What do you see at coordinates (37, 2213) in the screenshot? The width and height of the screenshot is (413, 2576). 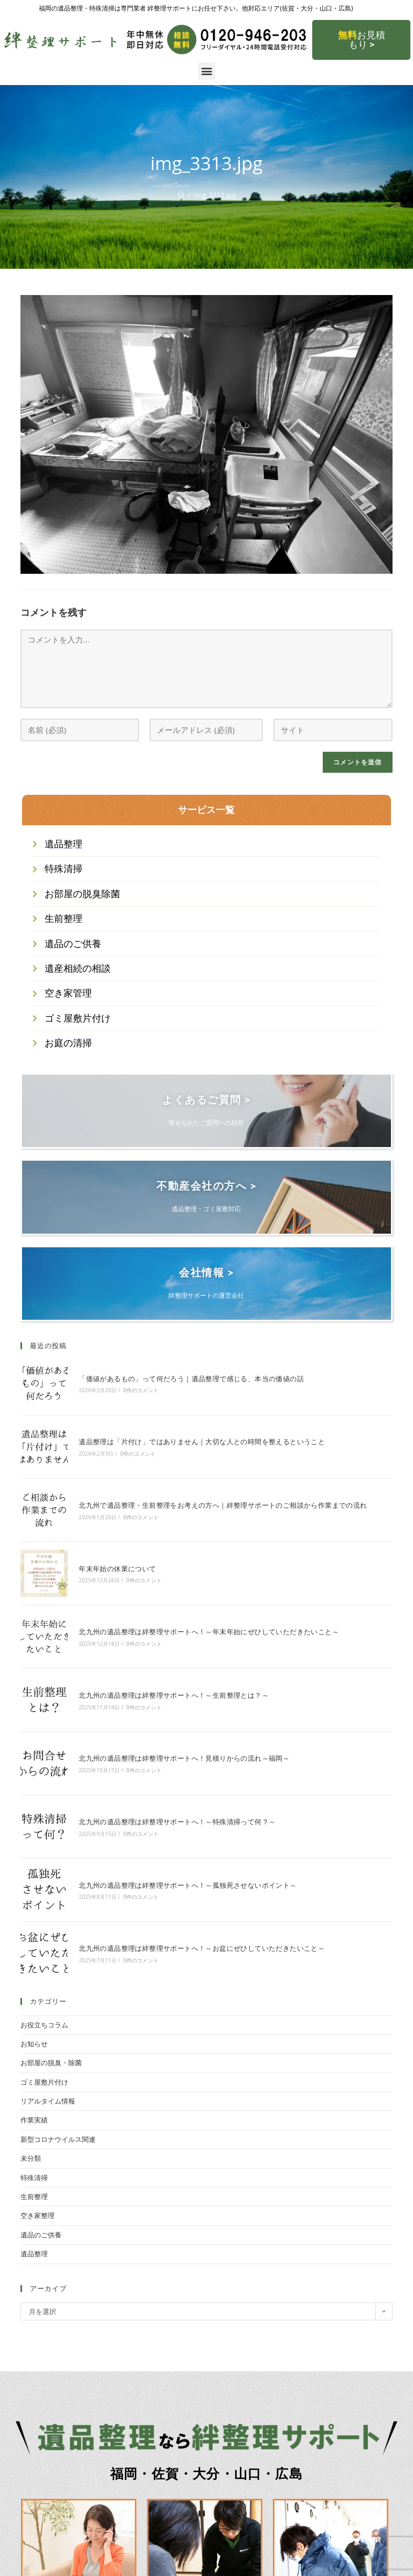 I see `空き家整理` at bounding box center [37, 2213].